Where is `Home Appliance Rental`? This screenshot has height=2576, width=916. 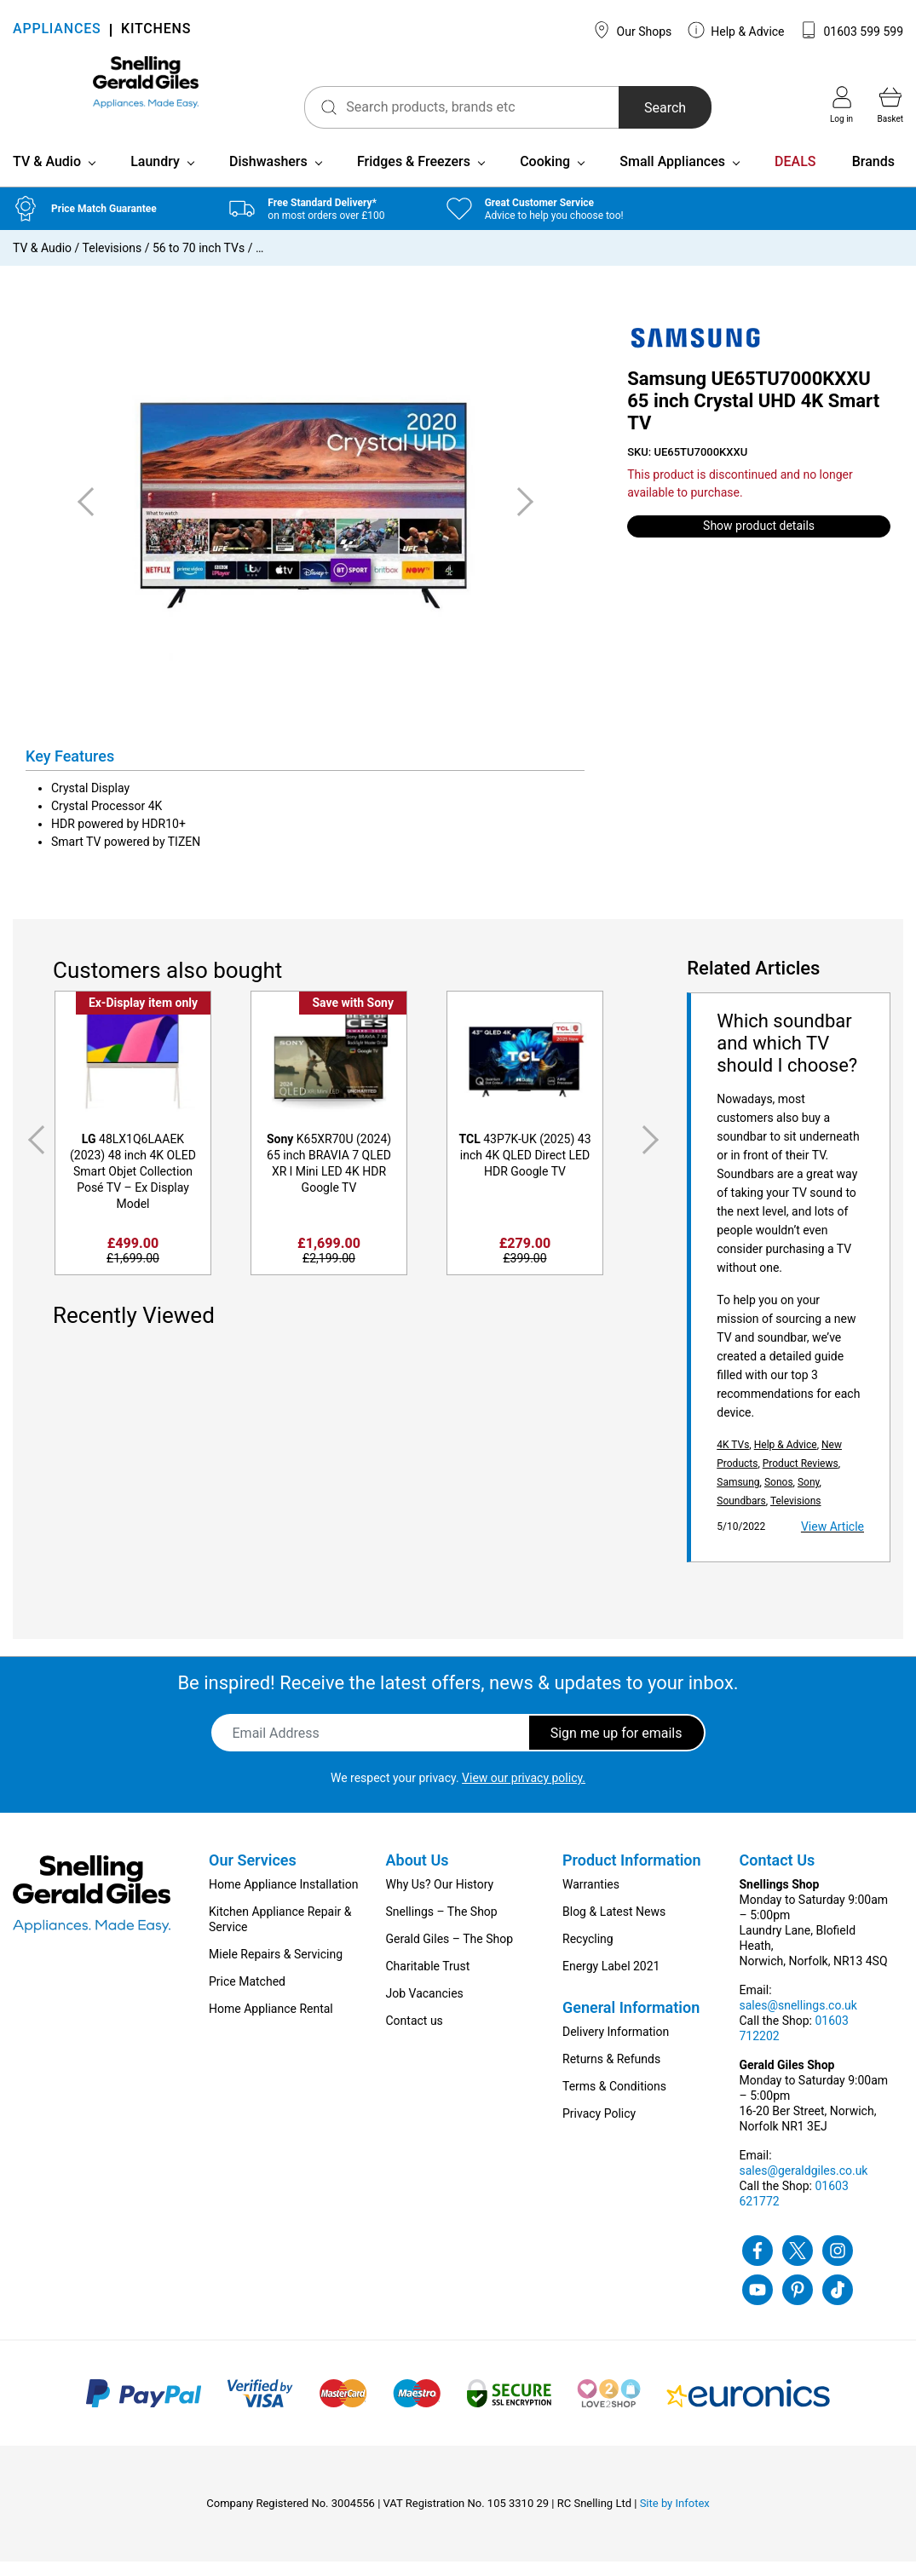
Home Appliance Rental is located at coordinates (271, 2023).